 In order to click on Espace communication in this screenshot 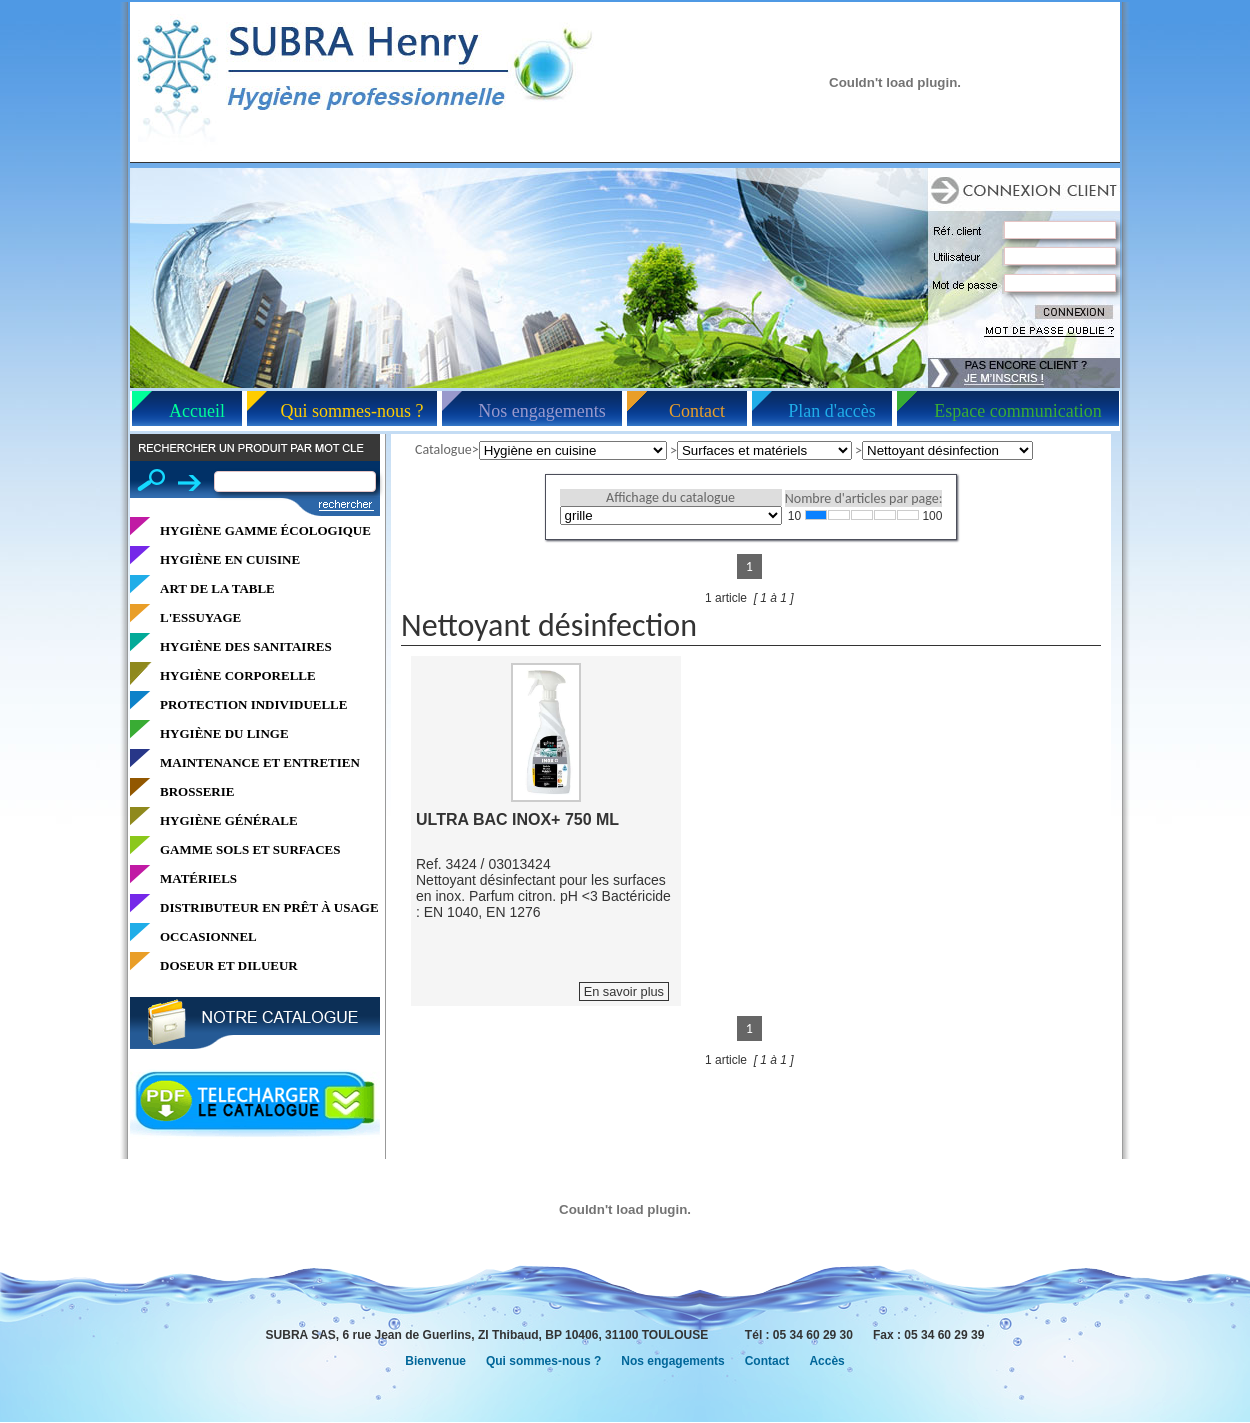, I will do `click(1017, 411)`.